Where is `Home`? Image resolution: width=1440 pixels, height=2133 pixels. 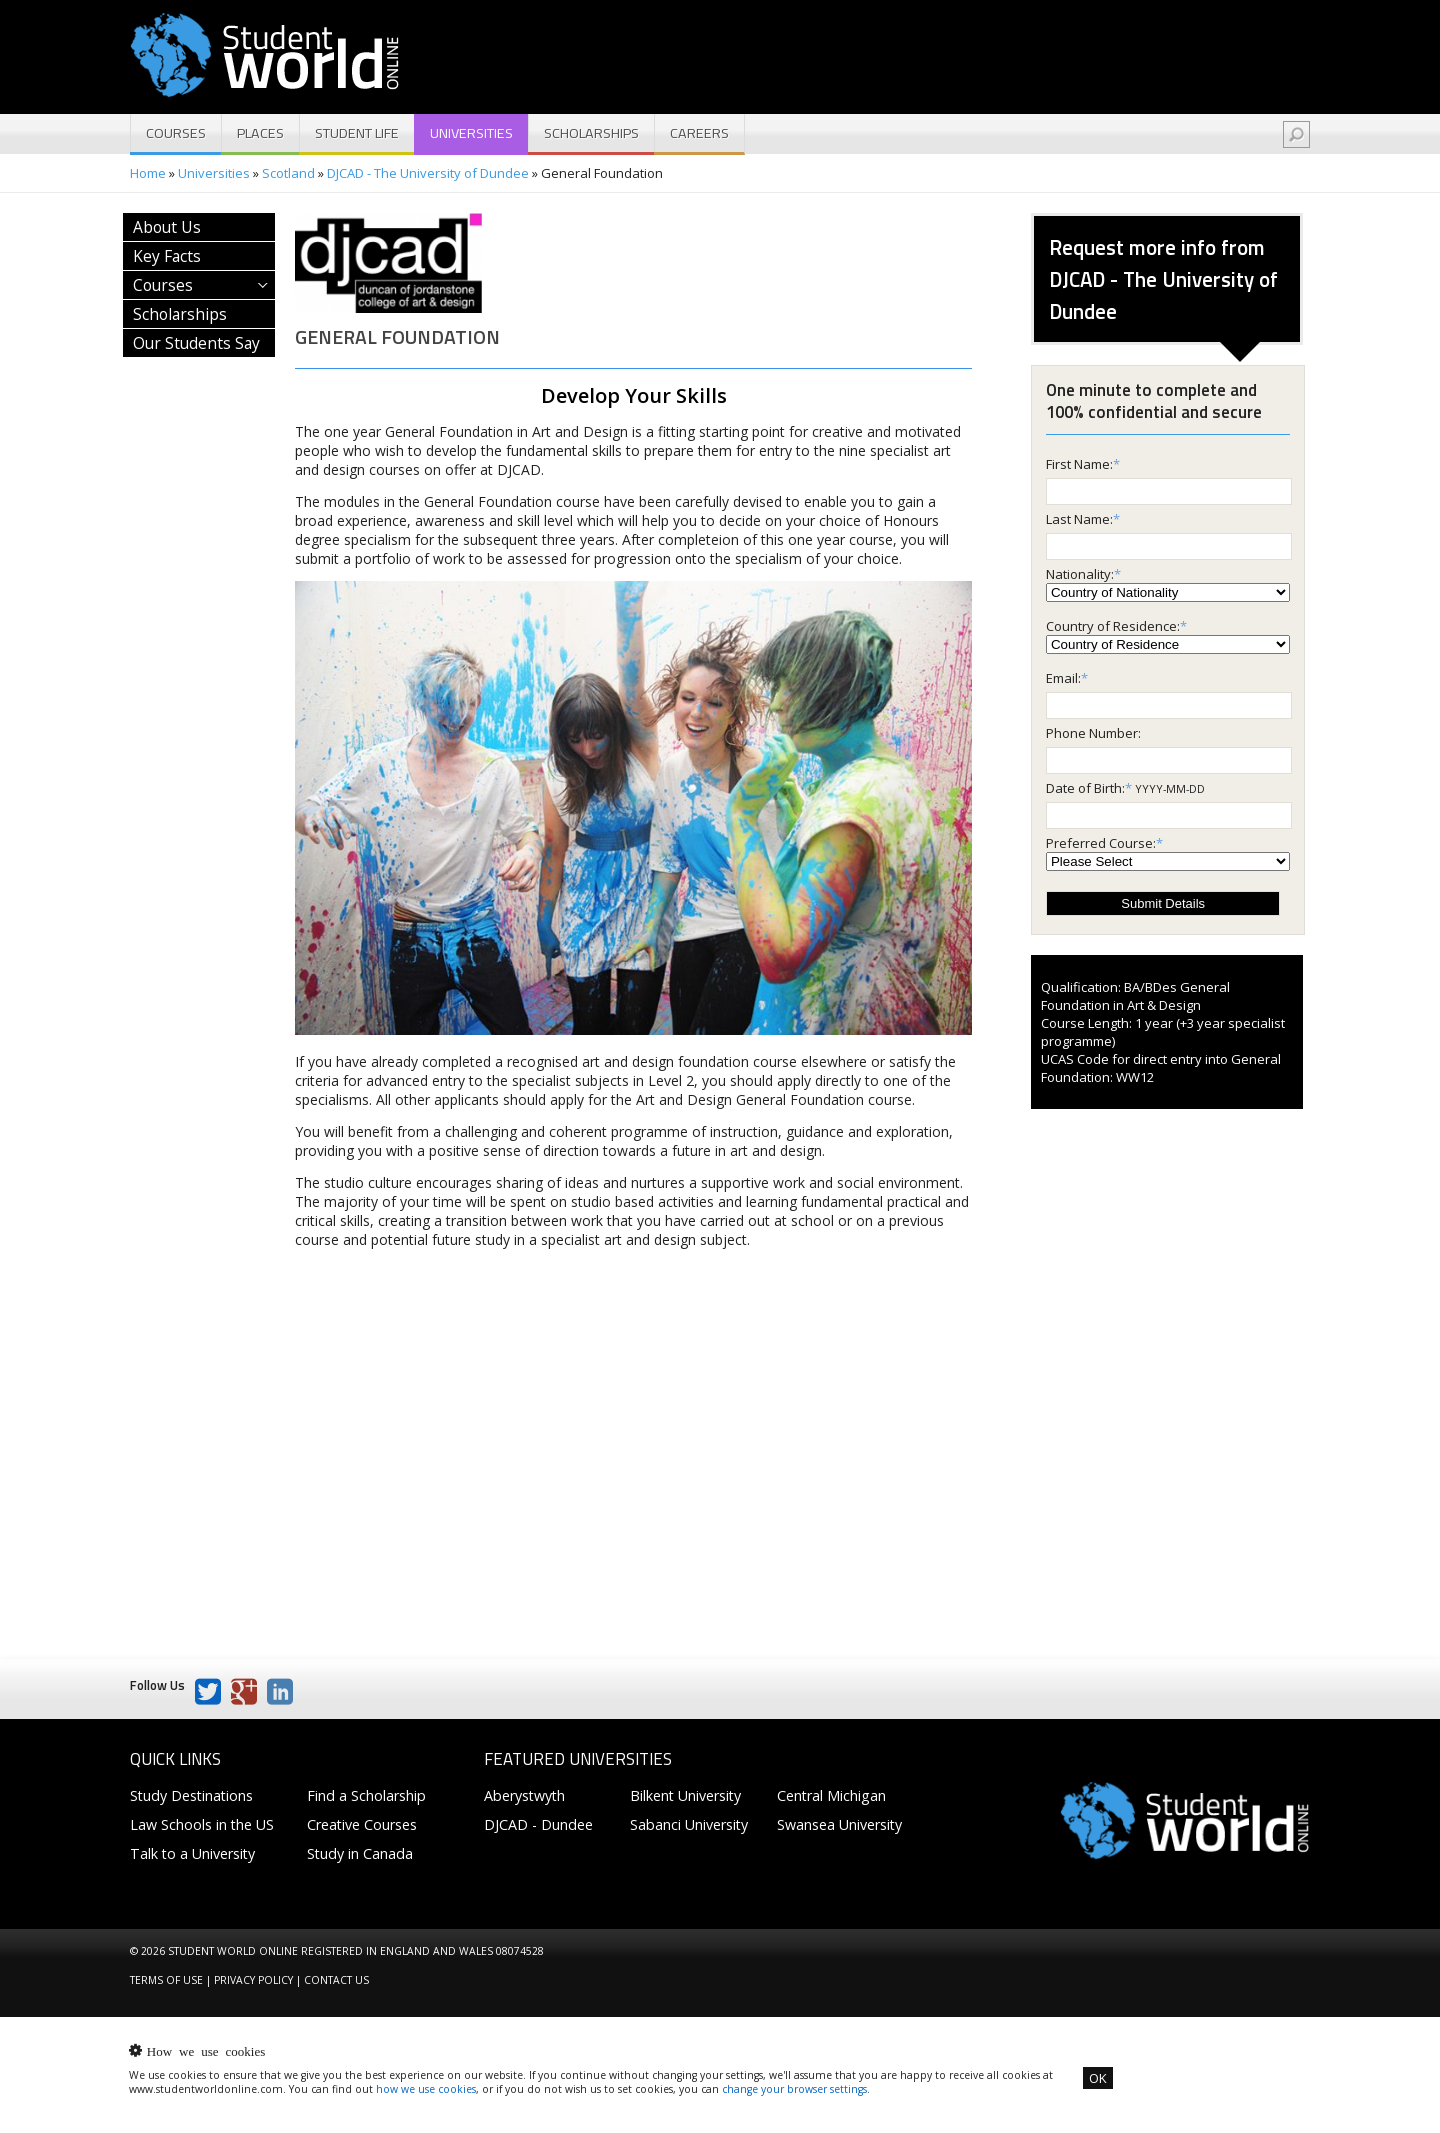 Home is located at coordinates (148, 173).